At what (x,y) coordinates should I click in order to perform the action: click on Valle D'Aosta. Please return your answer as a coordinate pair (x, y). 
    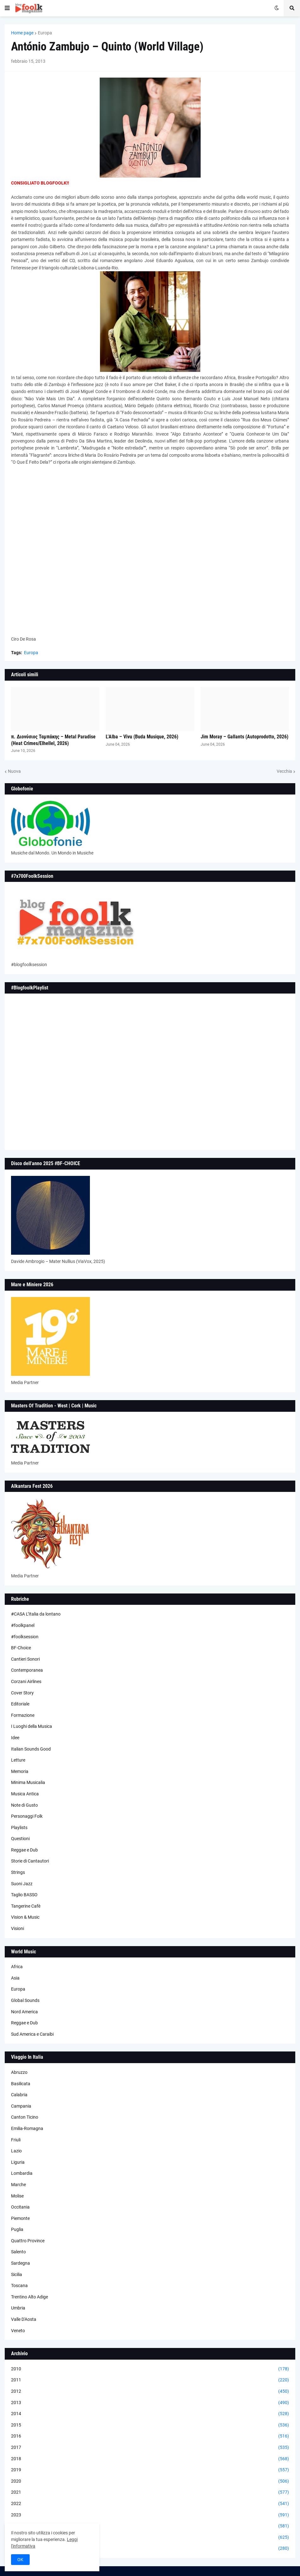
    Looking at the image, I should click on (23, 2319).